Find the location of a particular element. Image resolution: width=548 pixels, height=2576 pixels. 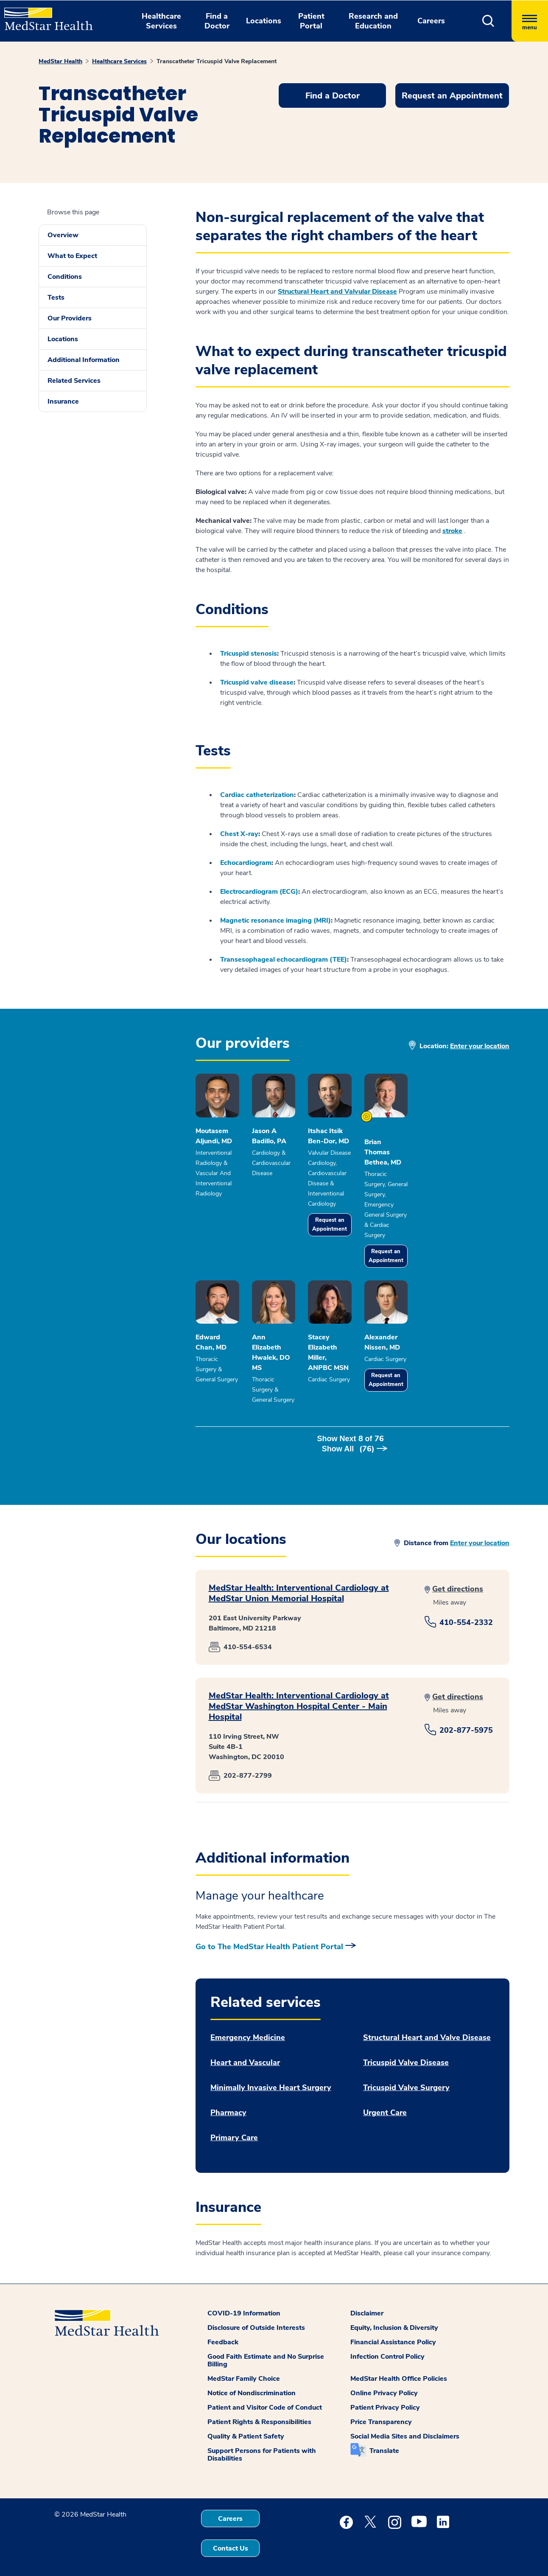

Price Transparency [button] is located at coordinates (381, 2412).